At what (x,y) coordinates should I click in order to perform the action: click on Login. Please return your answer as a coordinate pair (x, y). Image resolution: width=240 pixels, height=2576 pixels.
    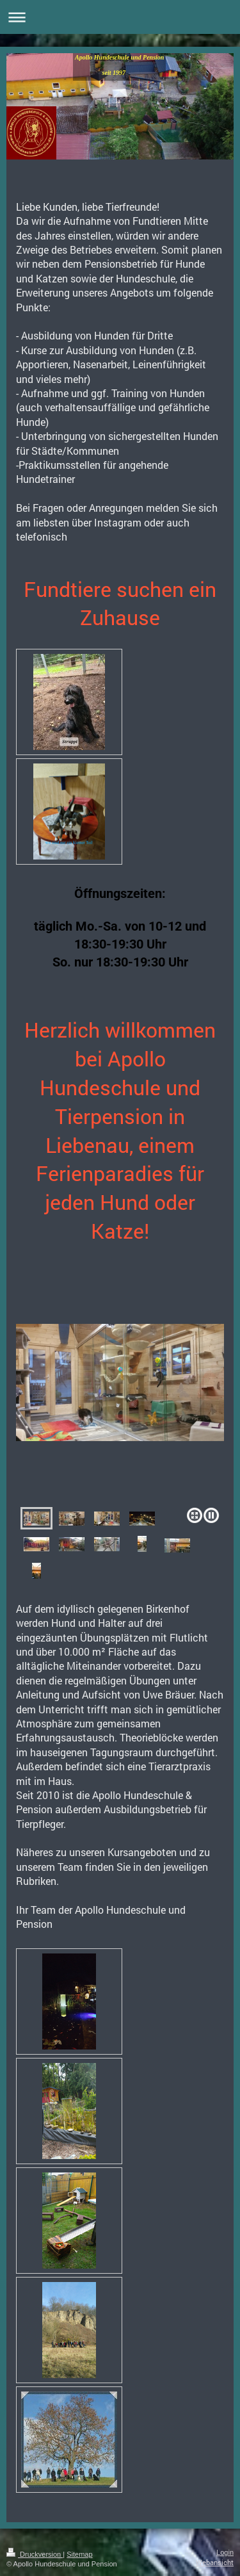
    Looking at the image, I should click on (225, 2552).